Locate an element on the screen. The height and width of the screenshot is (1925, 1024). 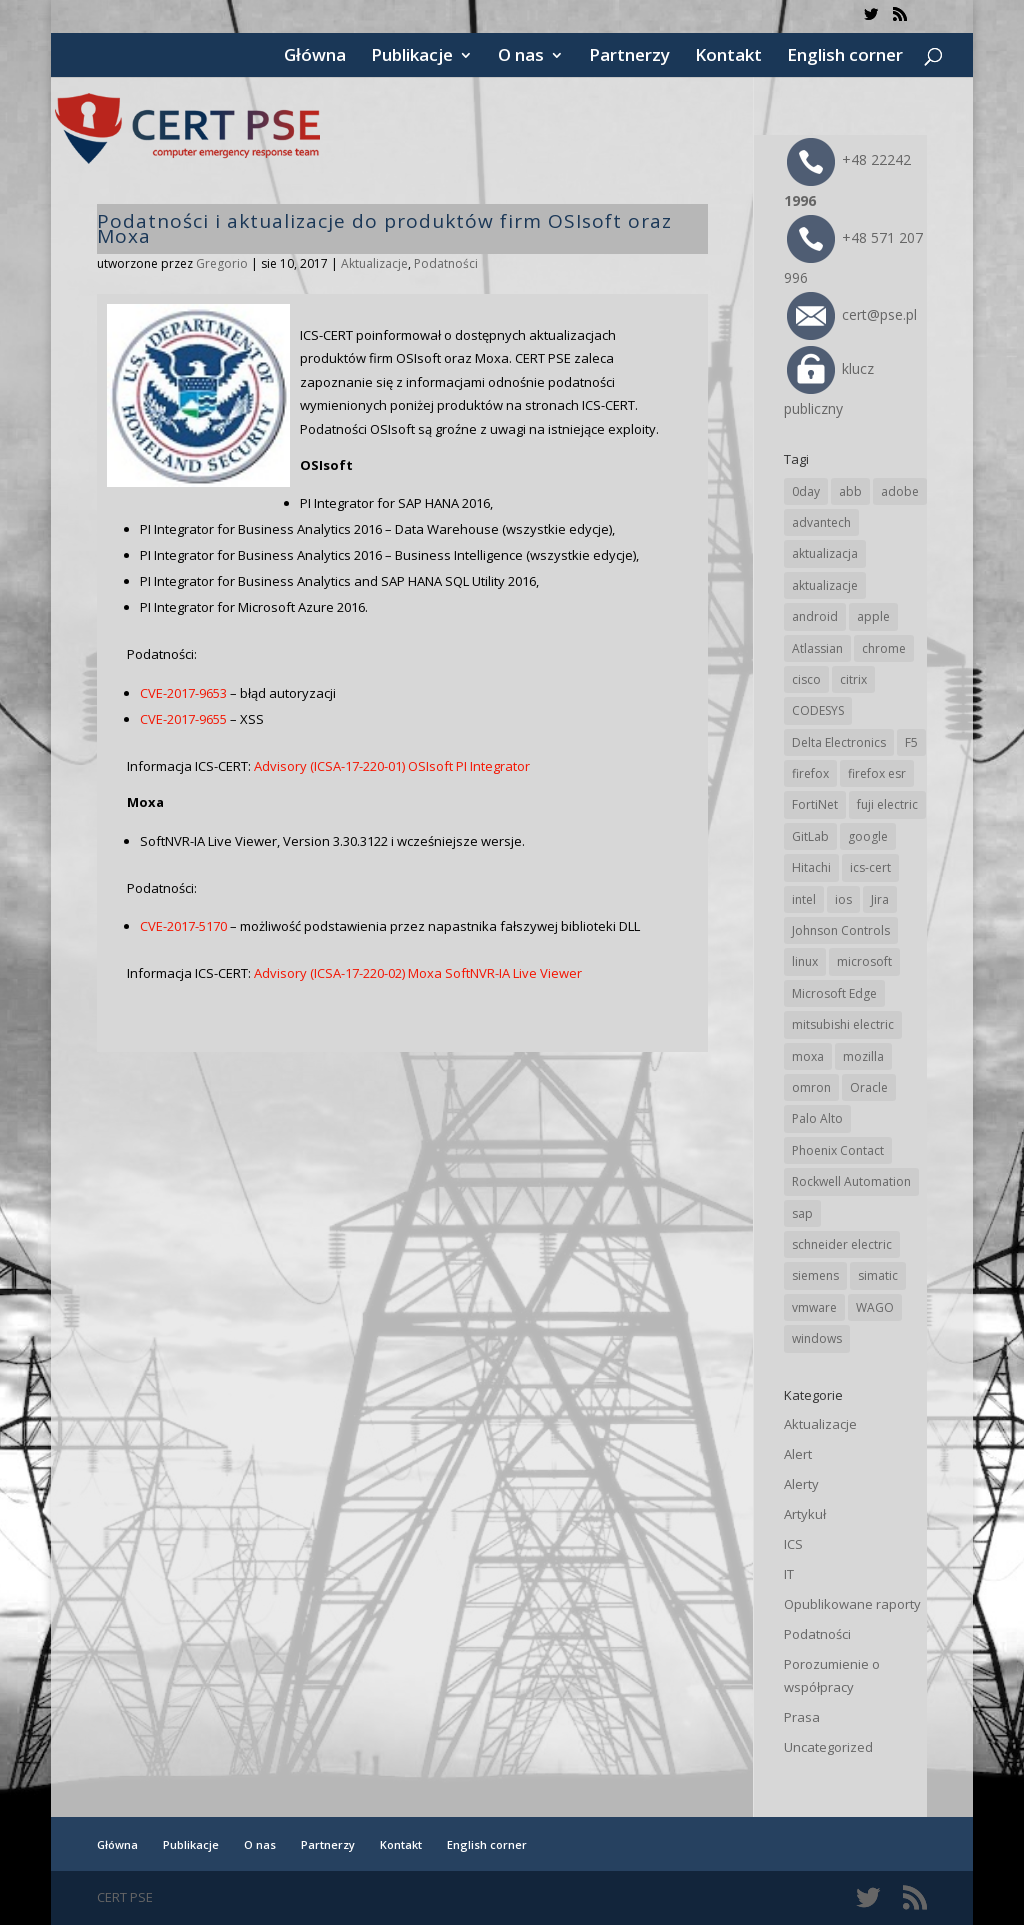
mozilla [mozilla (91 elementów)] is located at coordinates (863, 1056).